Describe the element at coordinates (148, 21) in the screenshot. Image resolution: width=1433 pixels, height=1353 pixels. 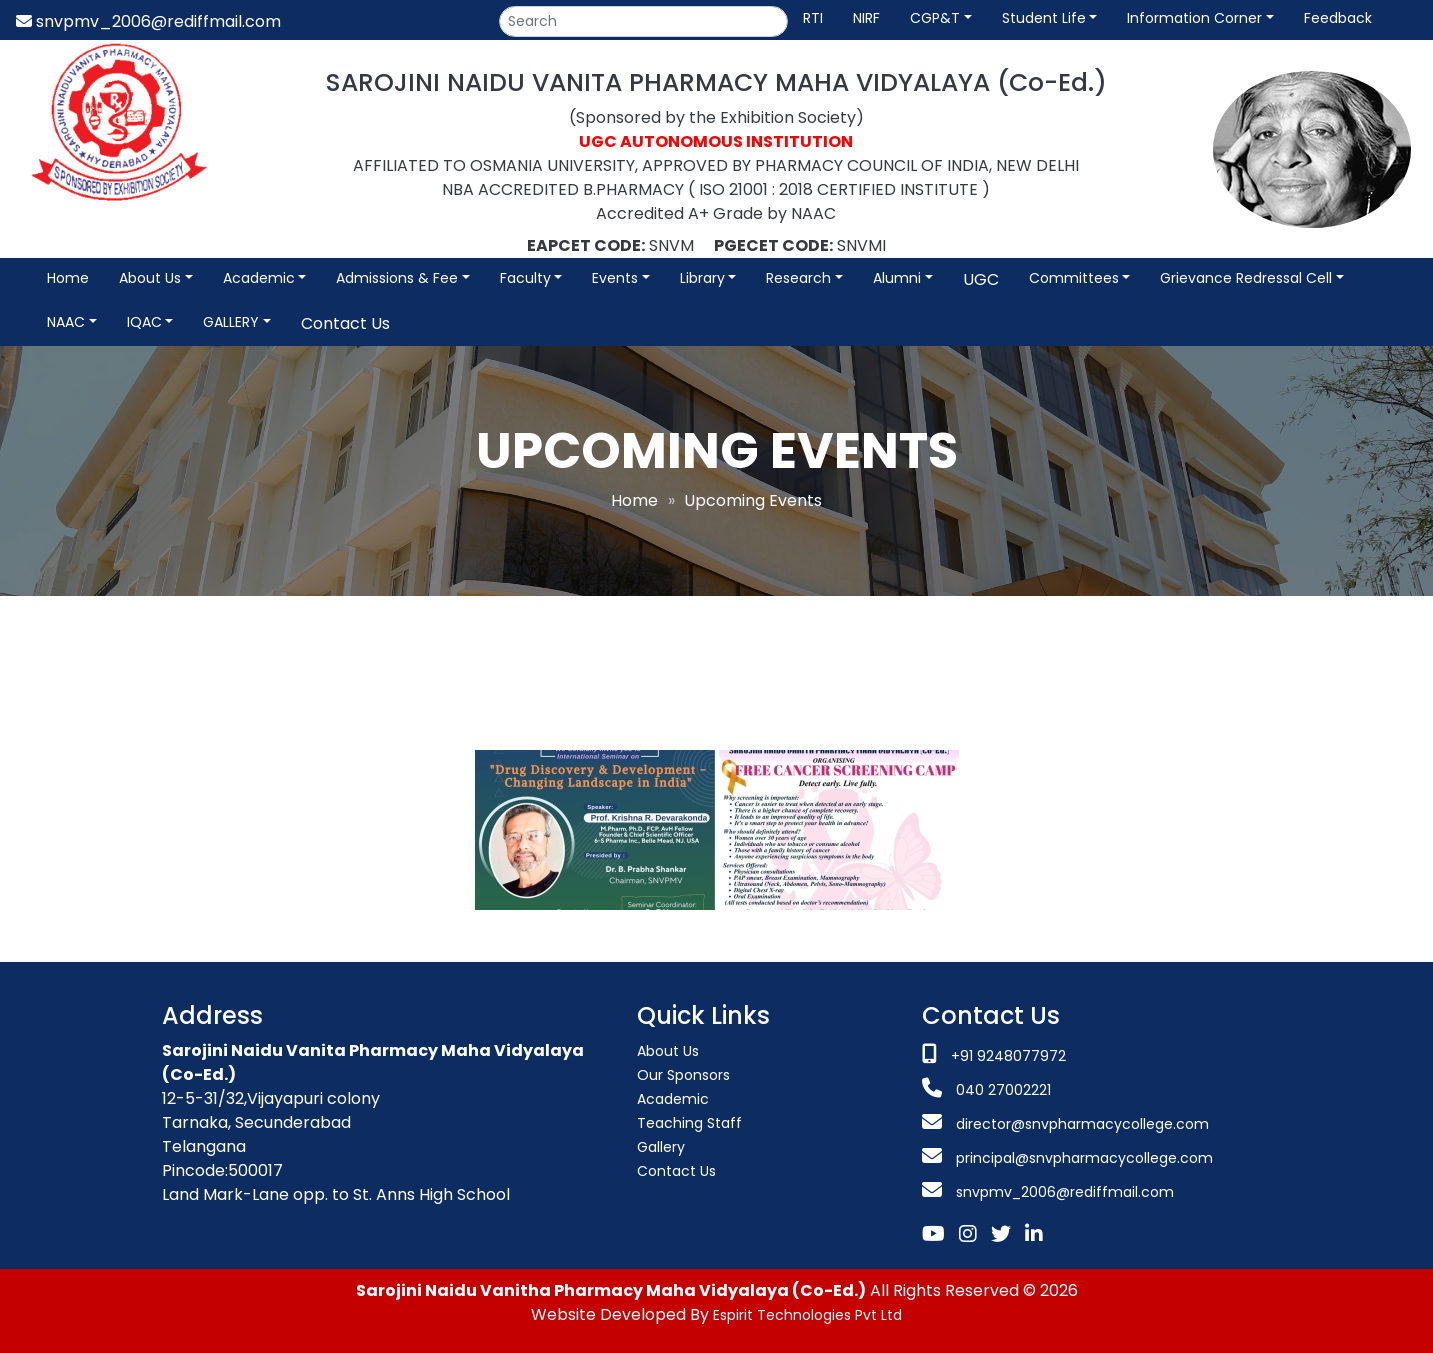
I see `snvpmv_2006@rediffmail.com` at that location.